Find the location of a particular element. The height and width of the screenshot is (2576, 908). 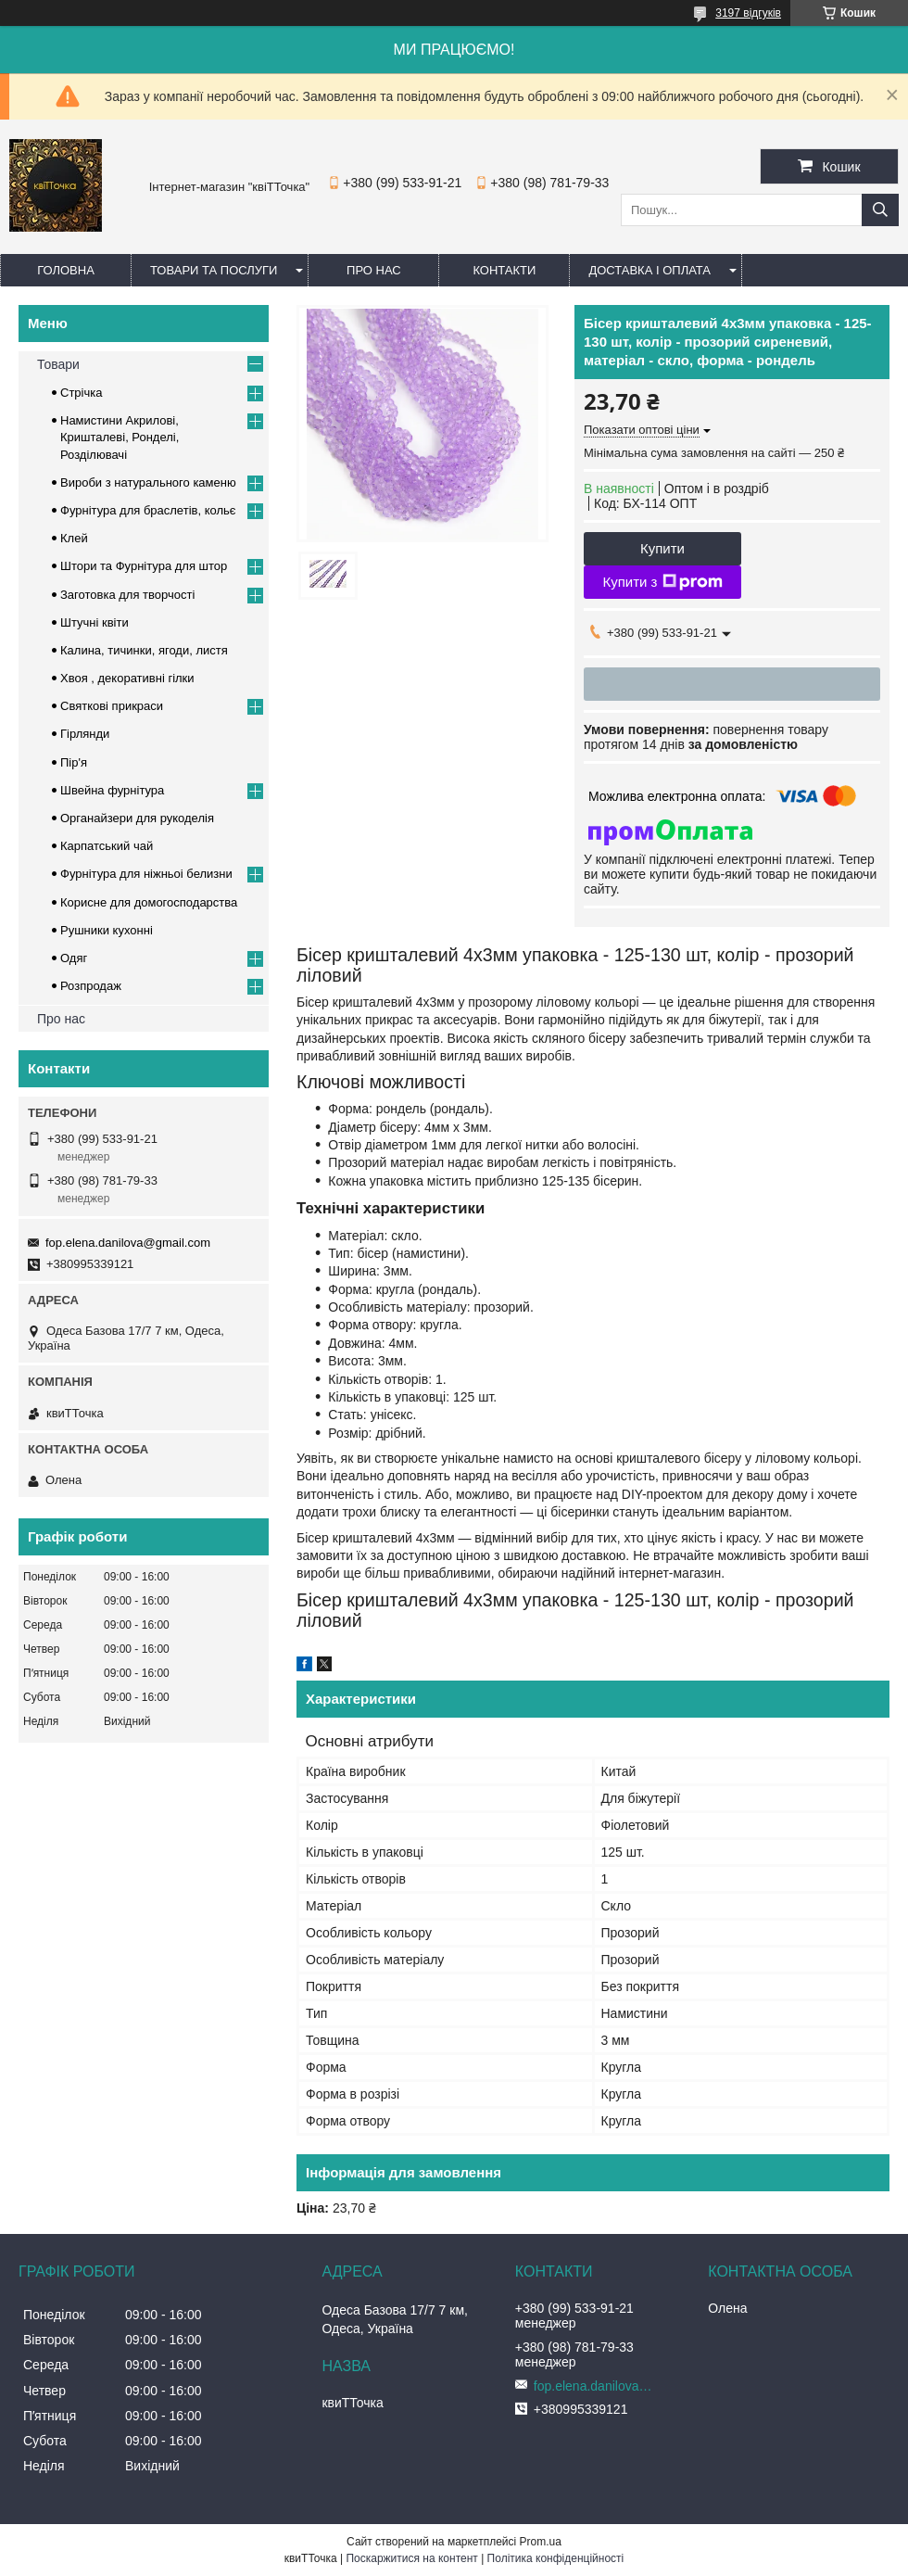

Товари та послуги is located at coordinates (213, 270).